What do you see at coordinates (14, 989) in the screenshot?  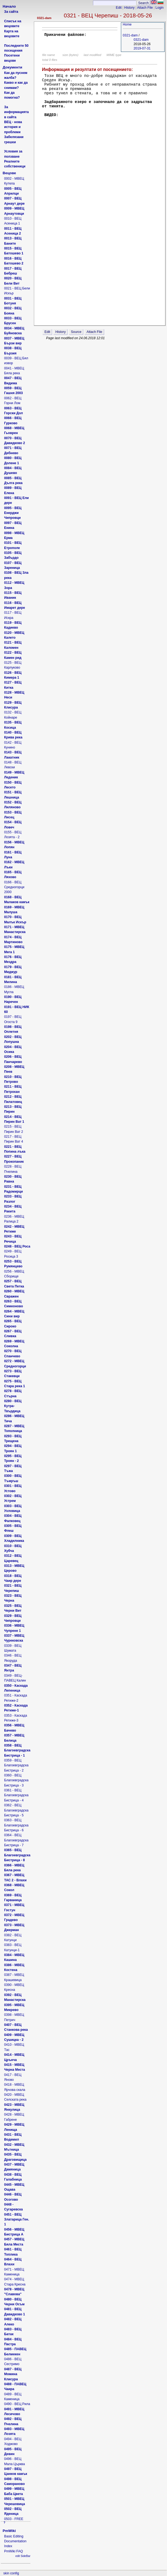 I see `0186 - МВЕЦ Мугла` at bounding box center [14, 989].